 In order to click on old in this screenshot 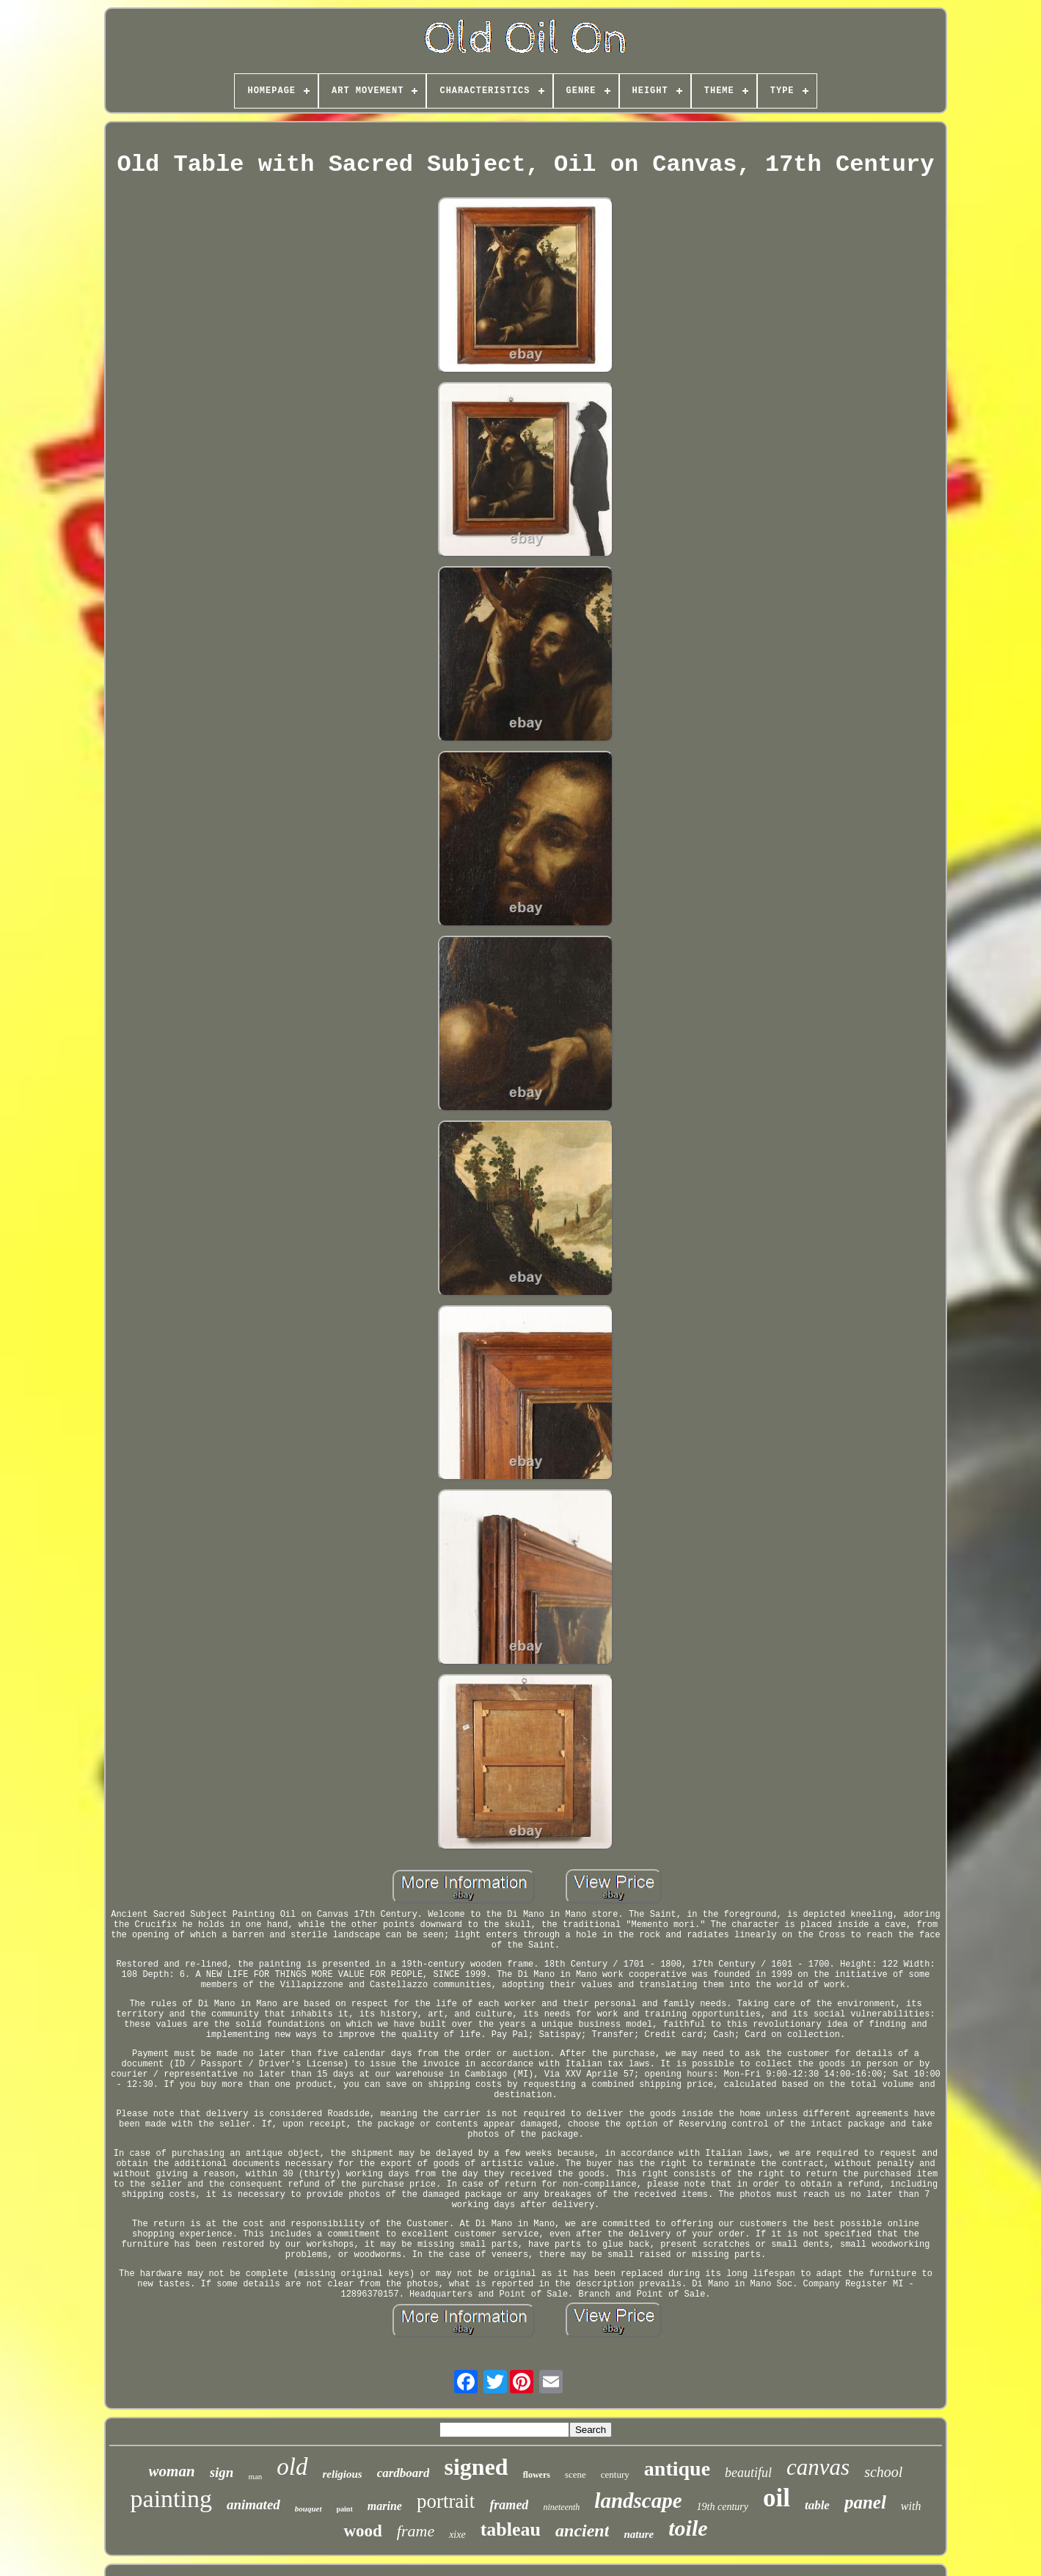, I will do `click(292, 2467)`.